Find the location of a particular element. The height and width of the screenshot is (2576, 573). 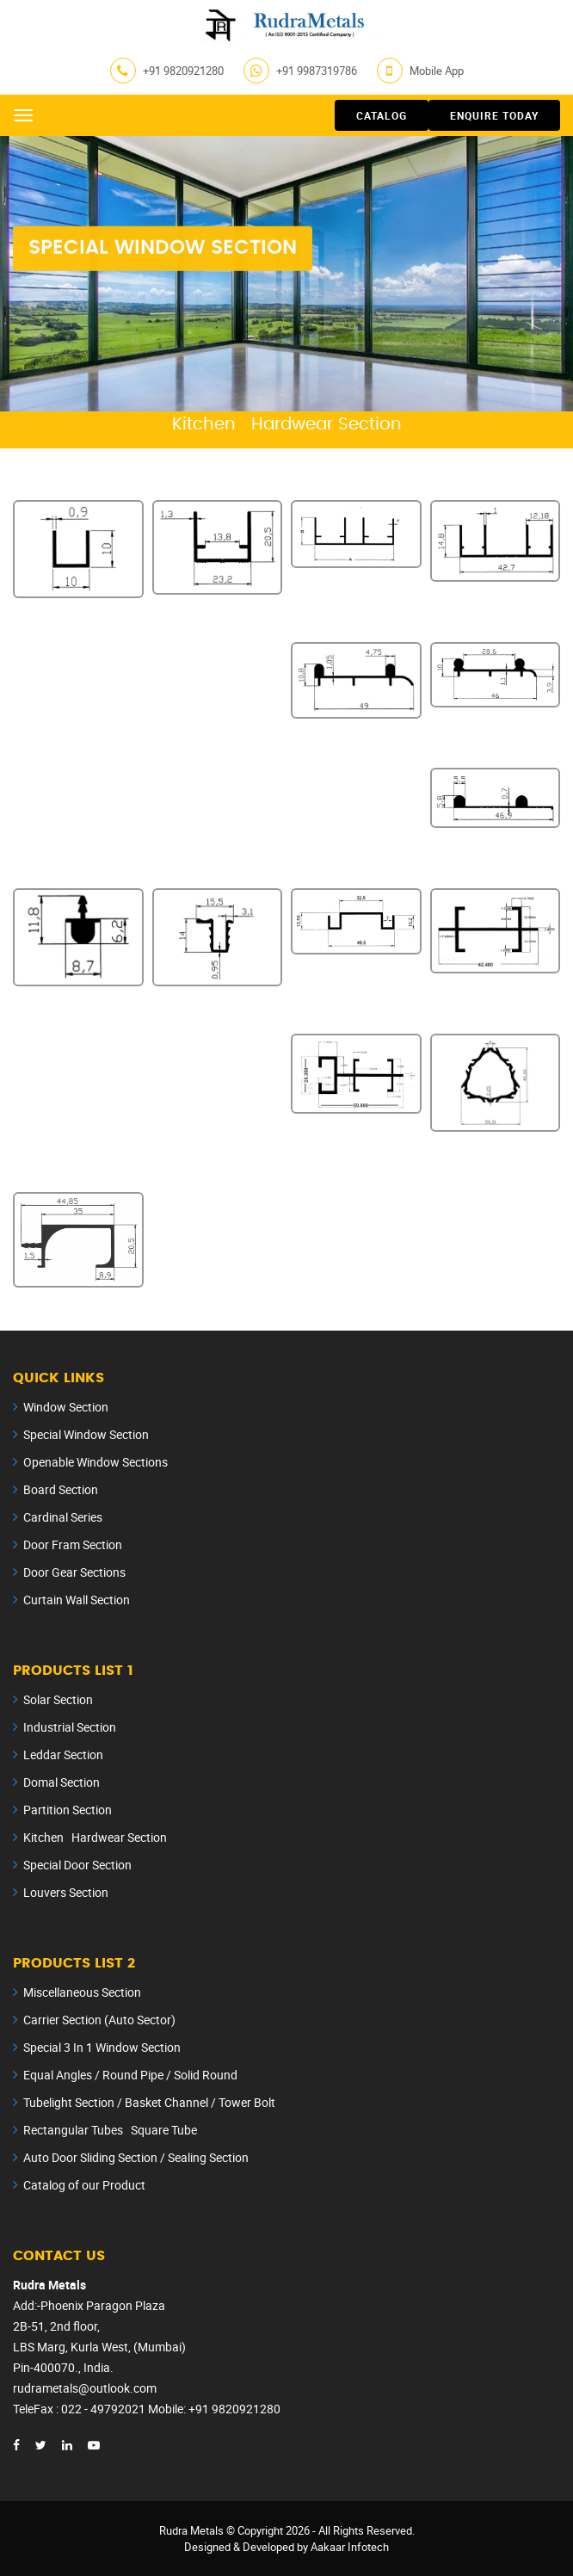

Carrier Section (Auto Sector) is located at coordinates (99, 2019).